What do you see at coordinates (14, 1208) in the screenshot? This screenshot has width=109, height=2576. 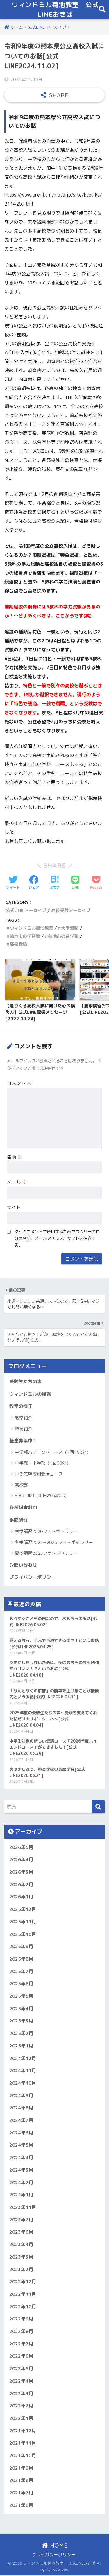 I see `サイト` at bounding box center [14, 1208].